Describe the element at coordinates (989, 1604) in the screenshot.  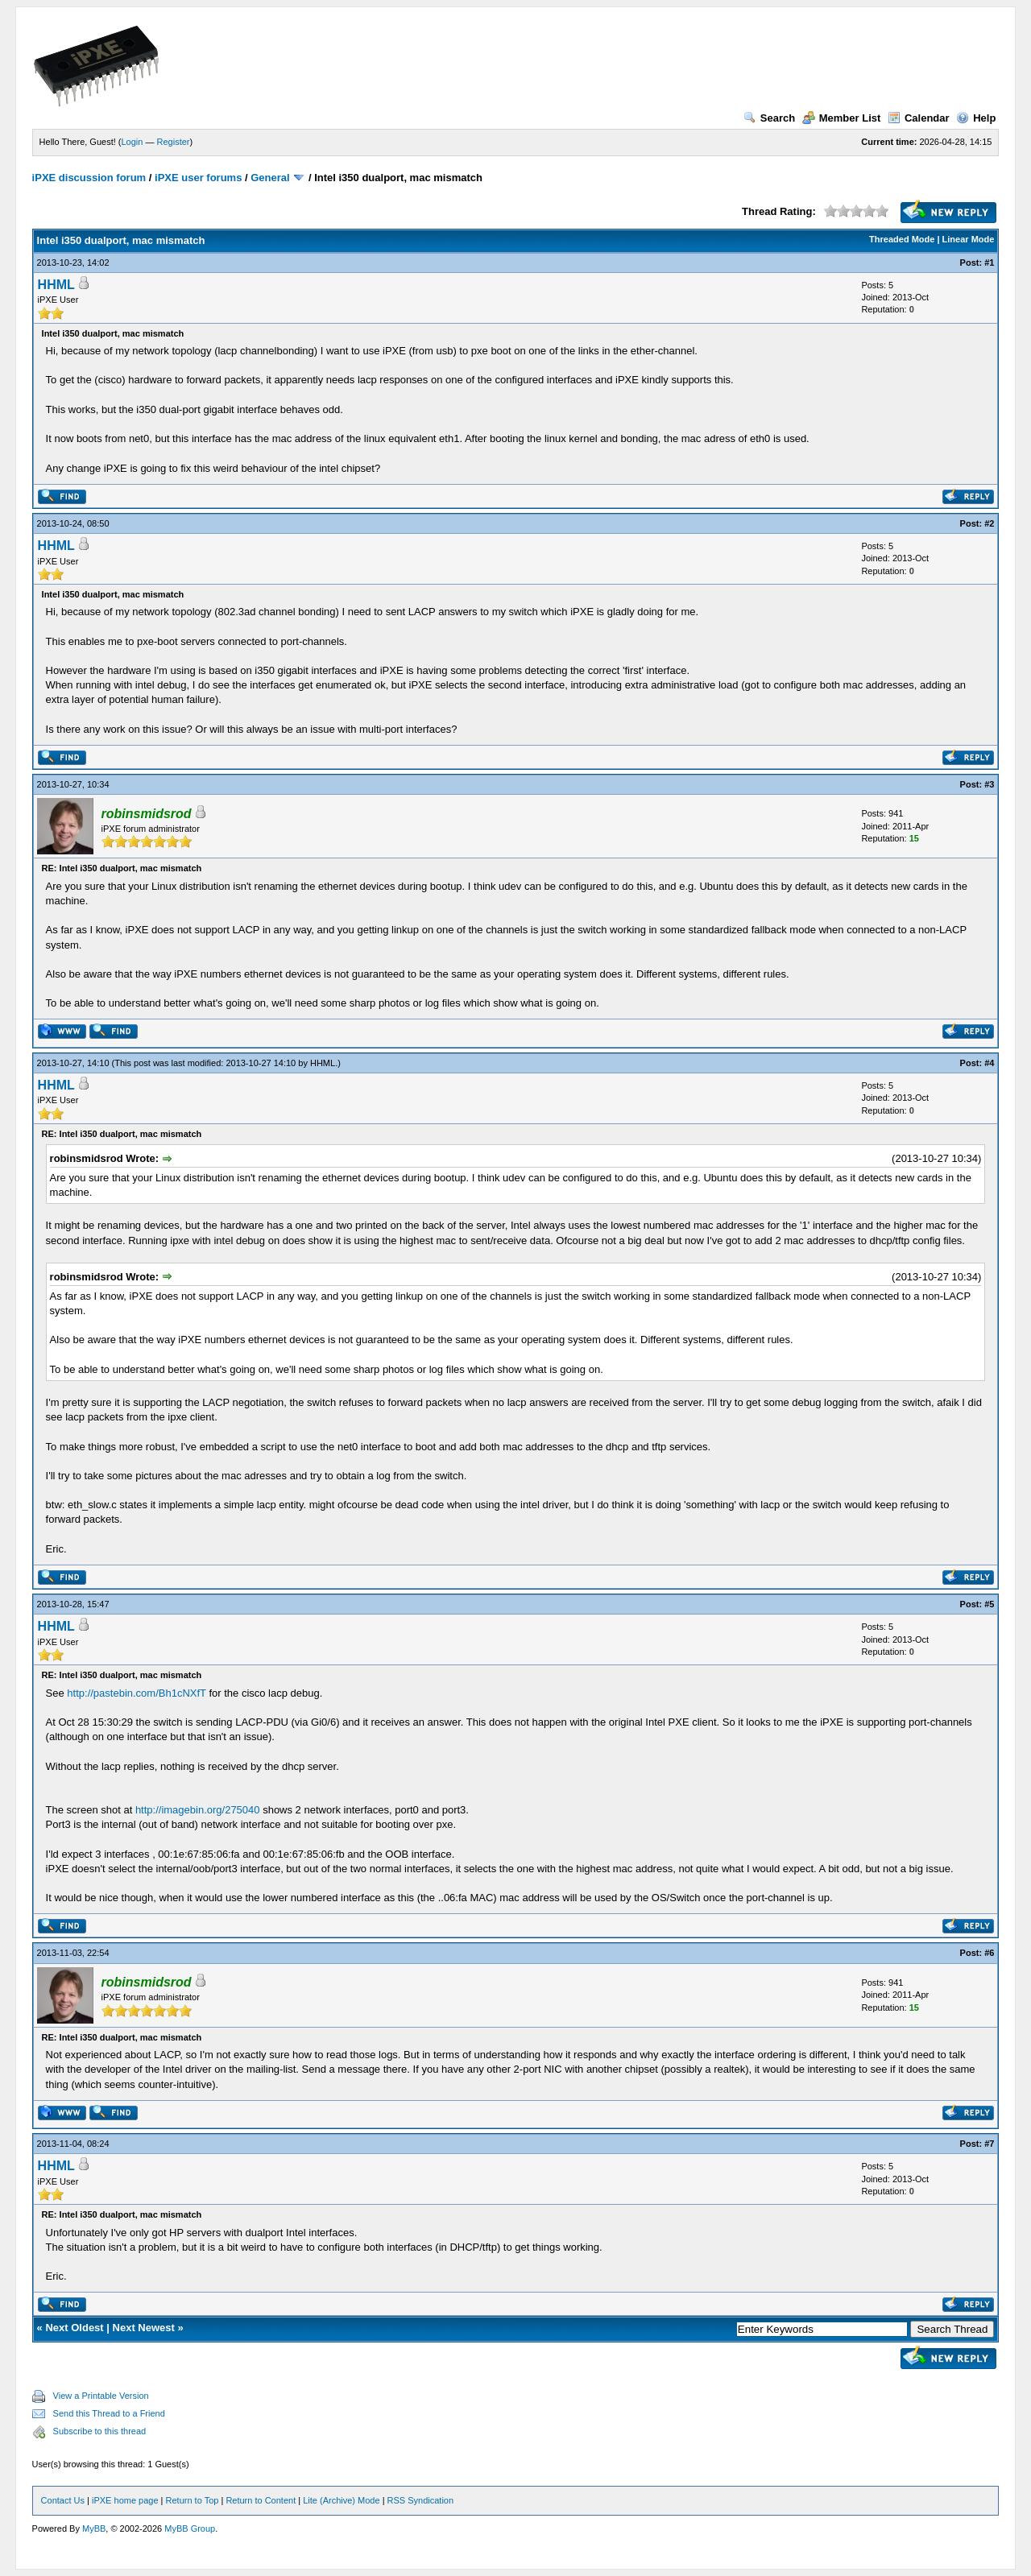
I see `#5` at that location.